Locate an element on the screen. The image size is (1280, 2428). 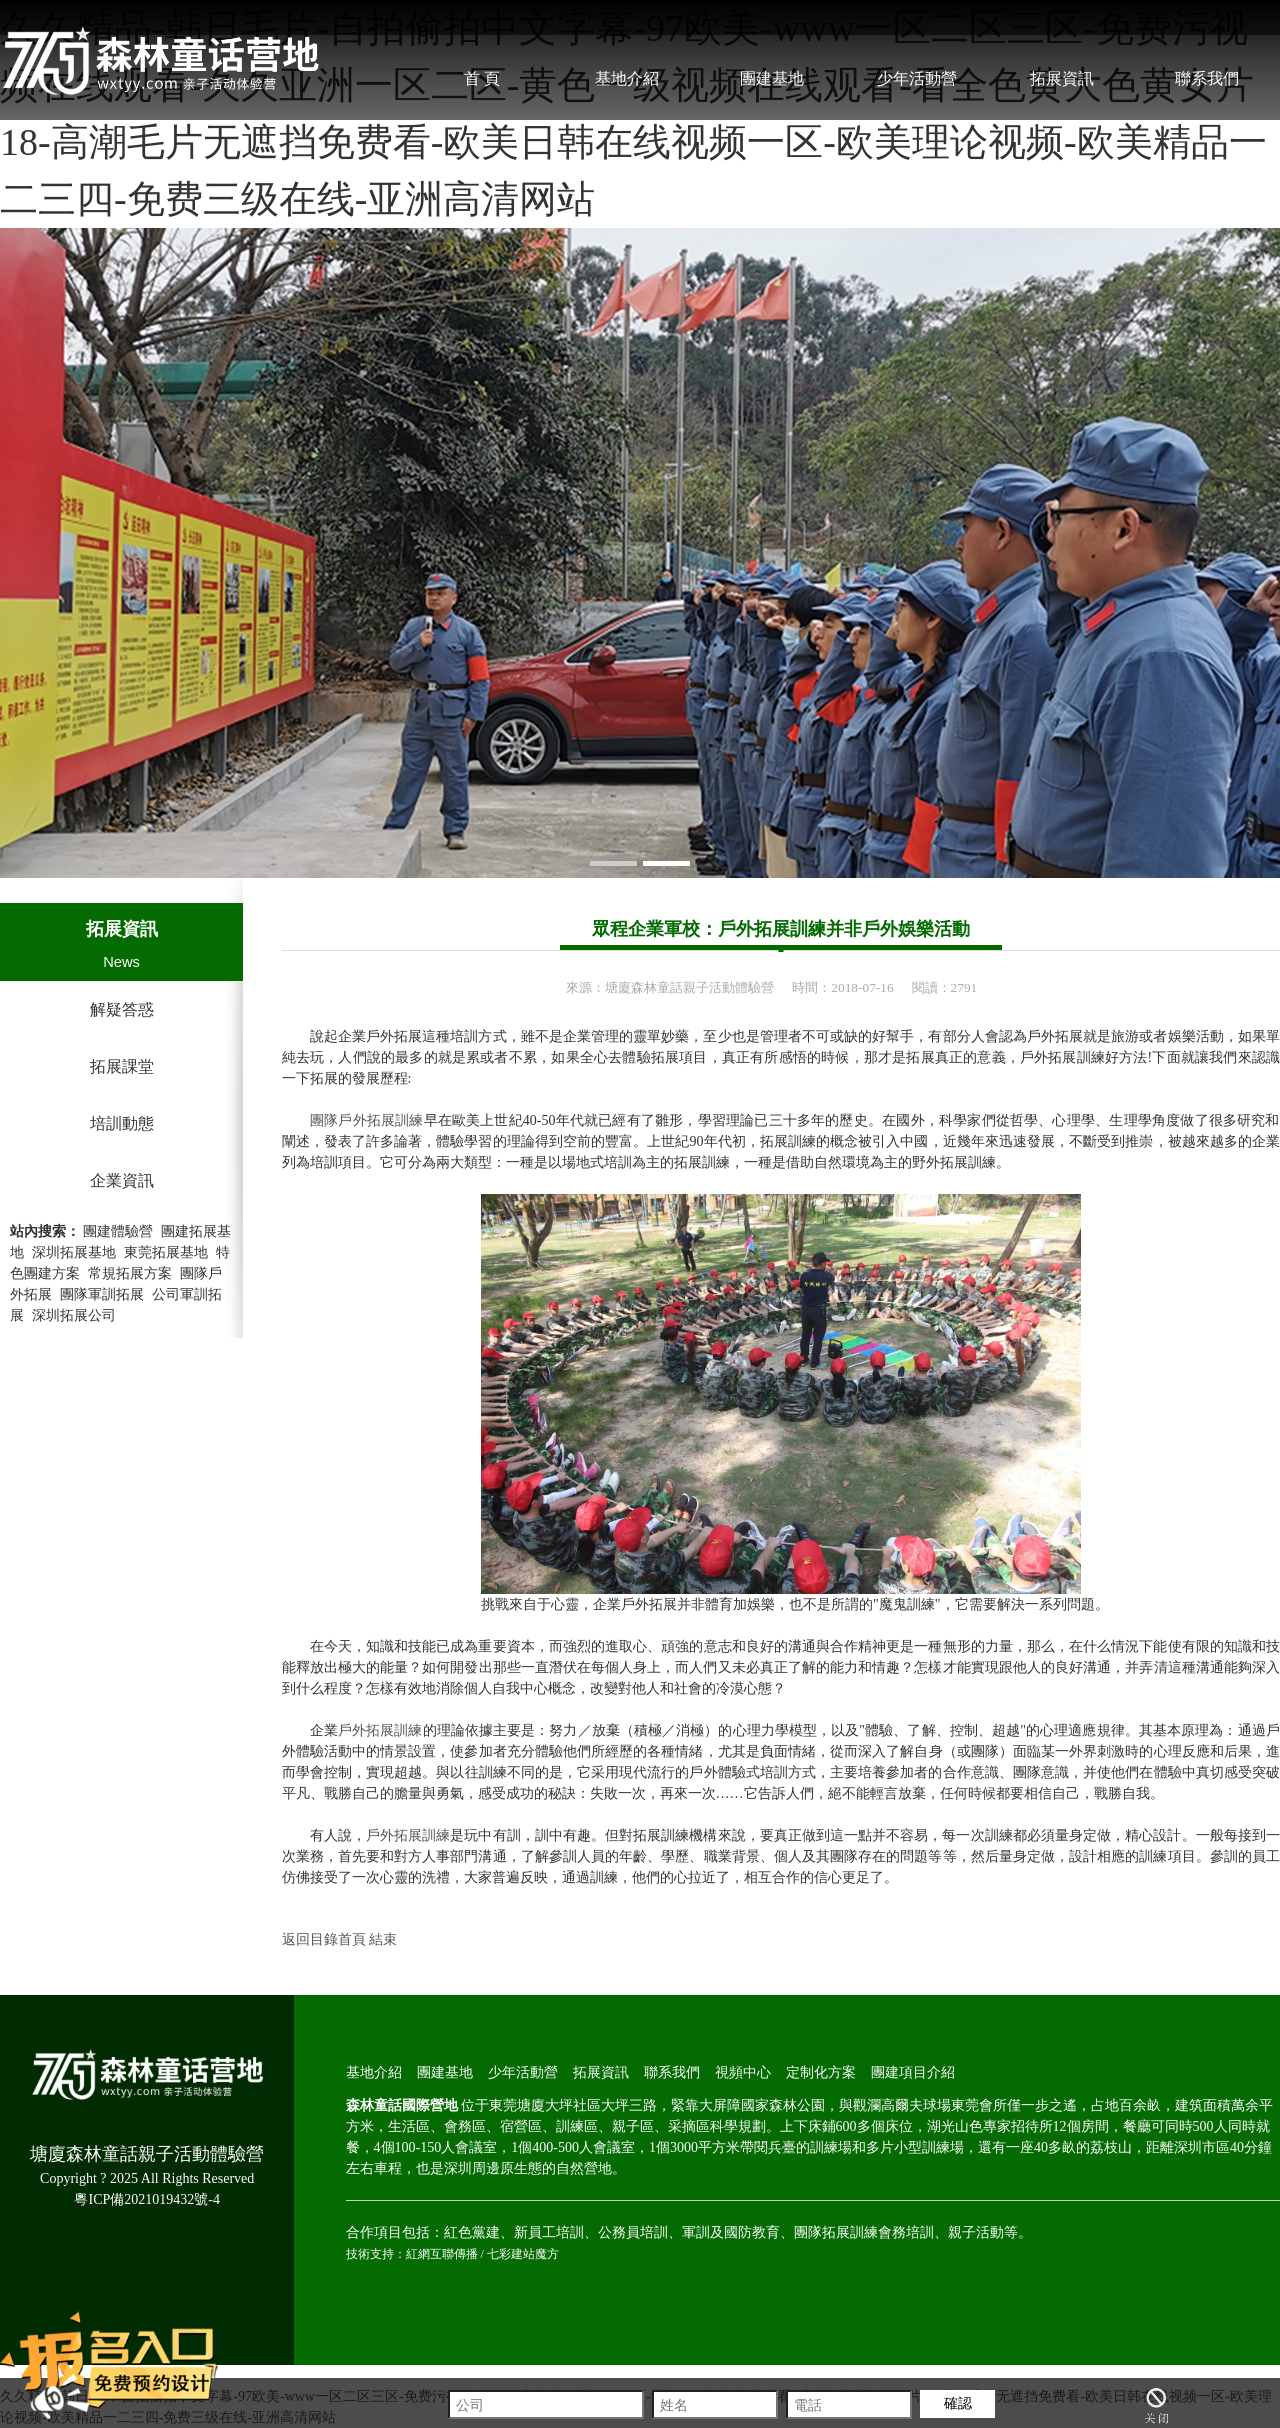
東莞拓展基地 is located at coordinates (166, 1252).